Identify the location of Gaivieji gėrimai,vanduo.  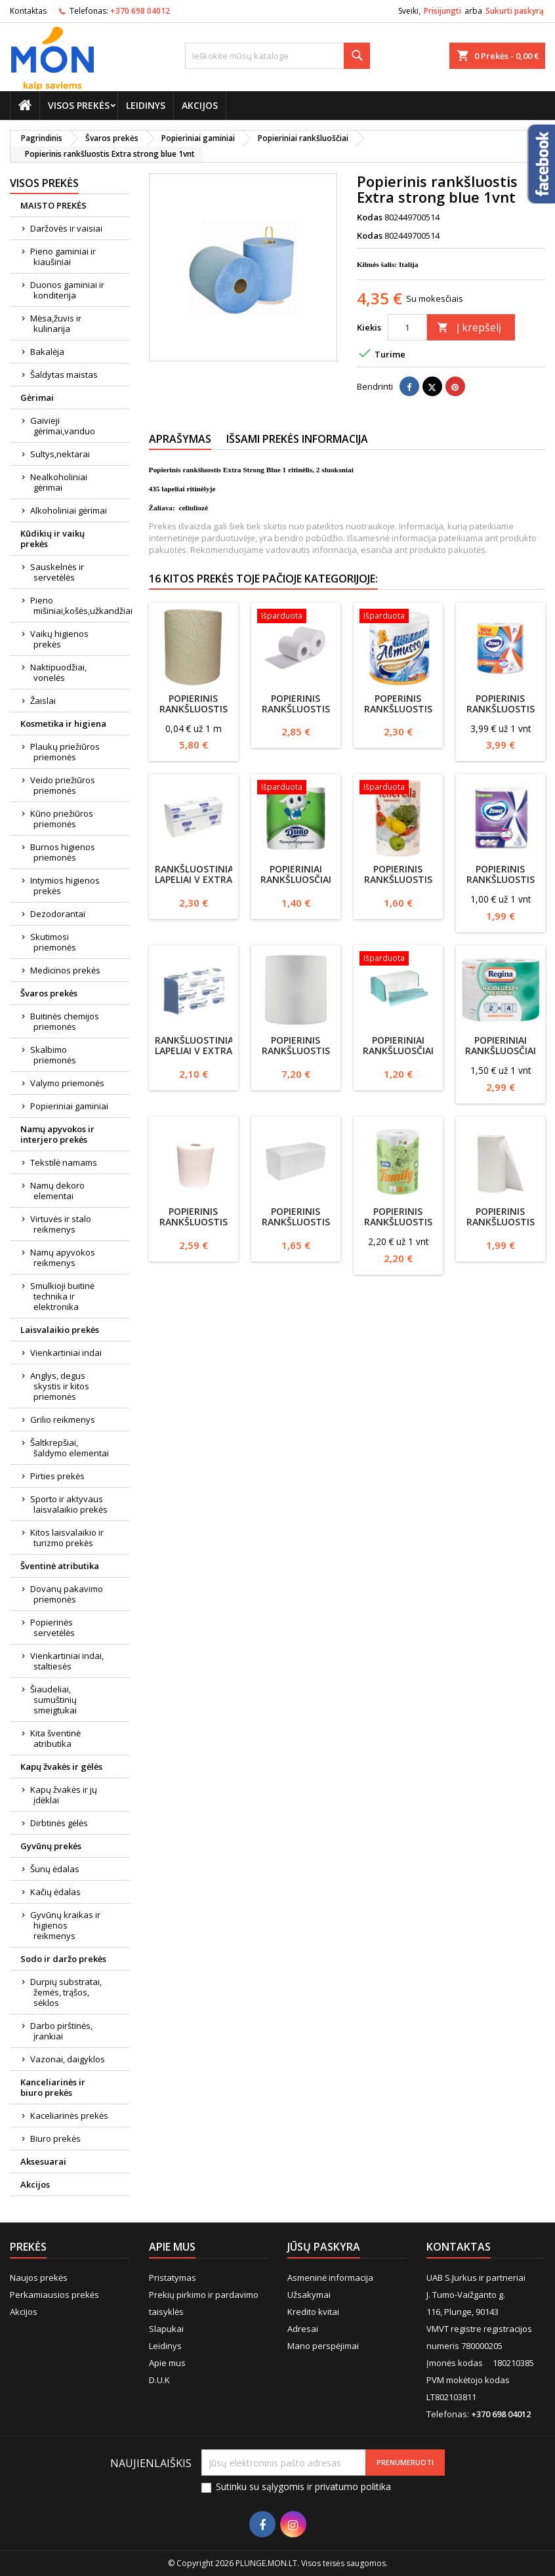
(62, 426).